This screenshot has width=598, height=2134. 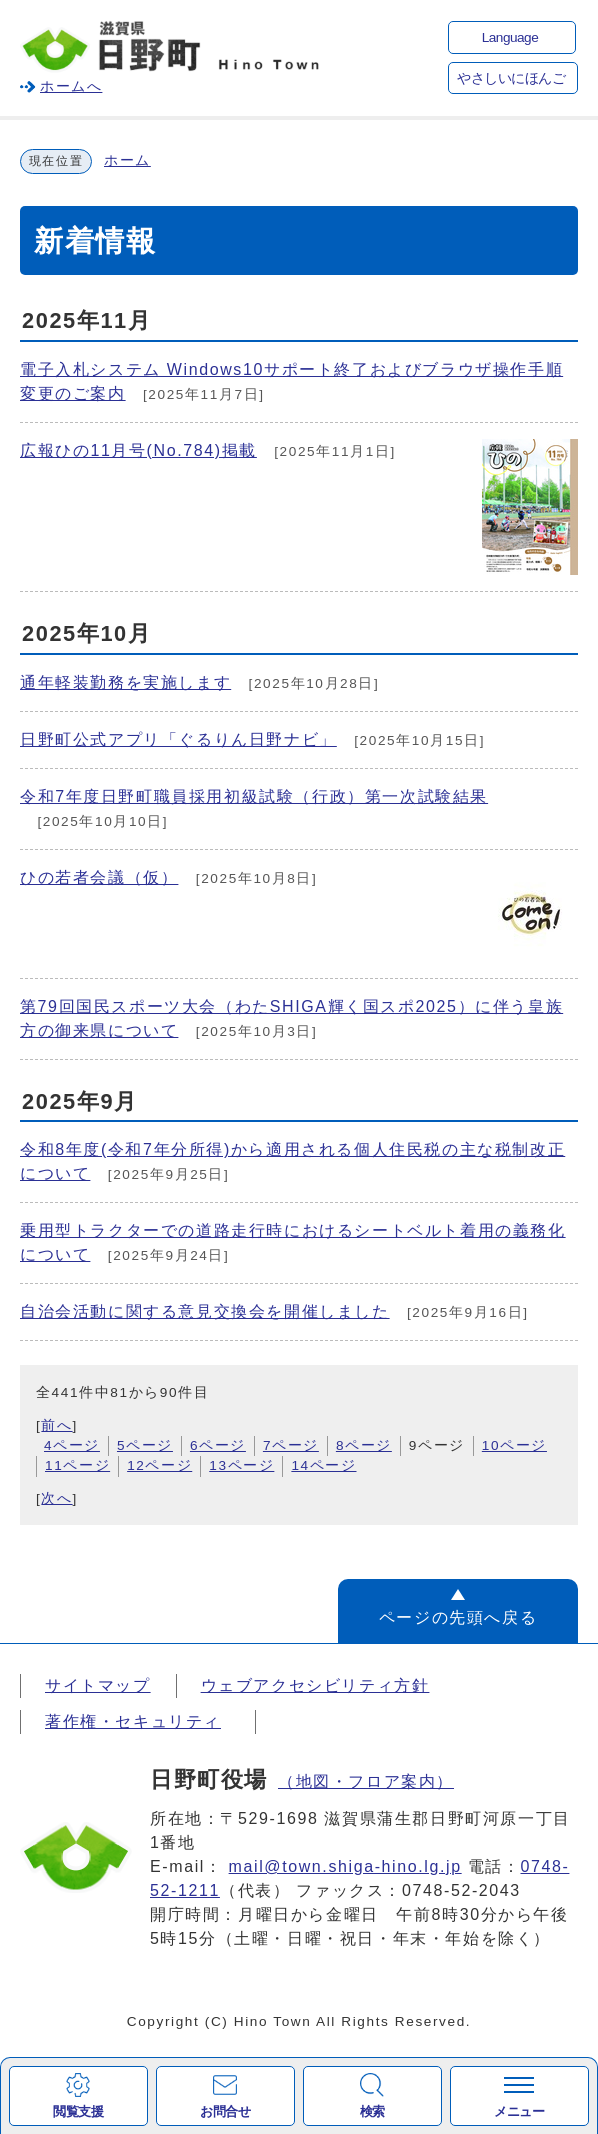 I want to click on 14ページ, so click(x=323, y=1465).